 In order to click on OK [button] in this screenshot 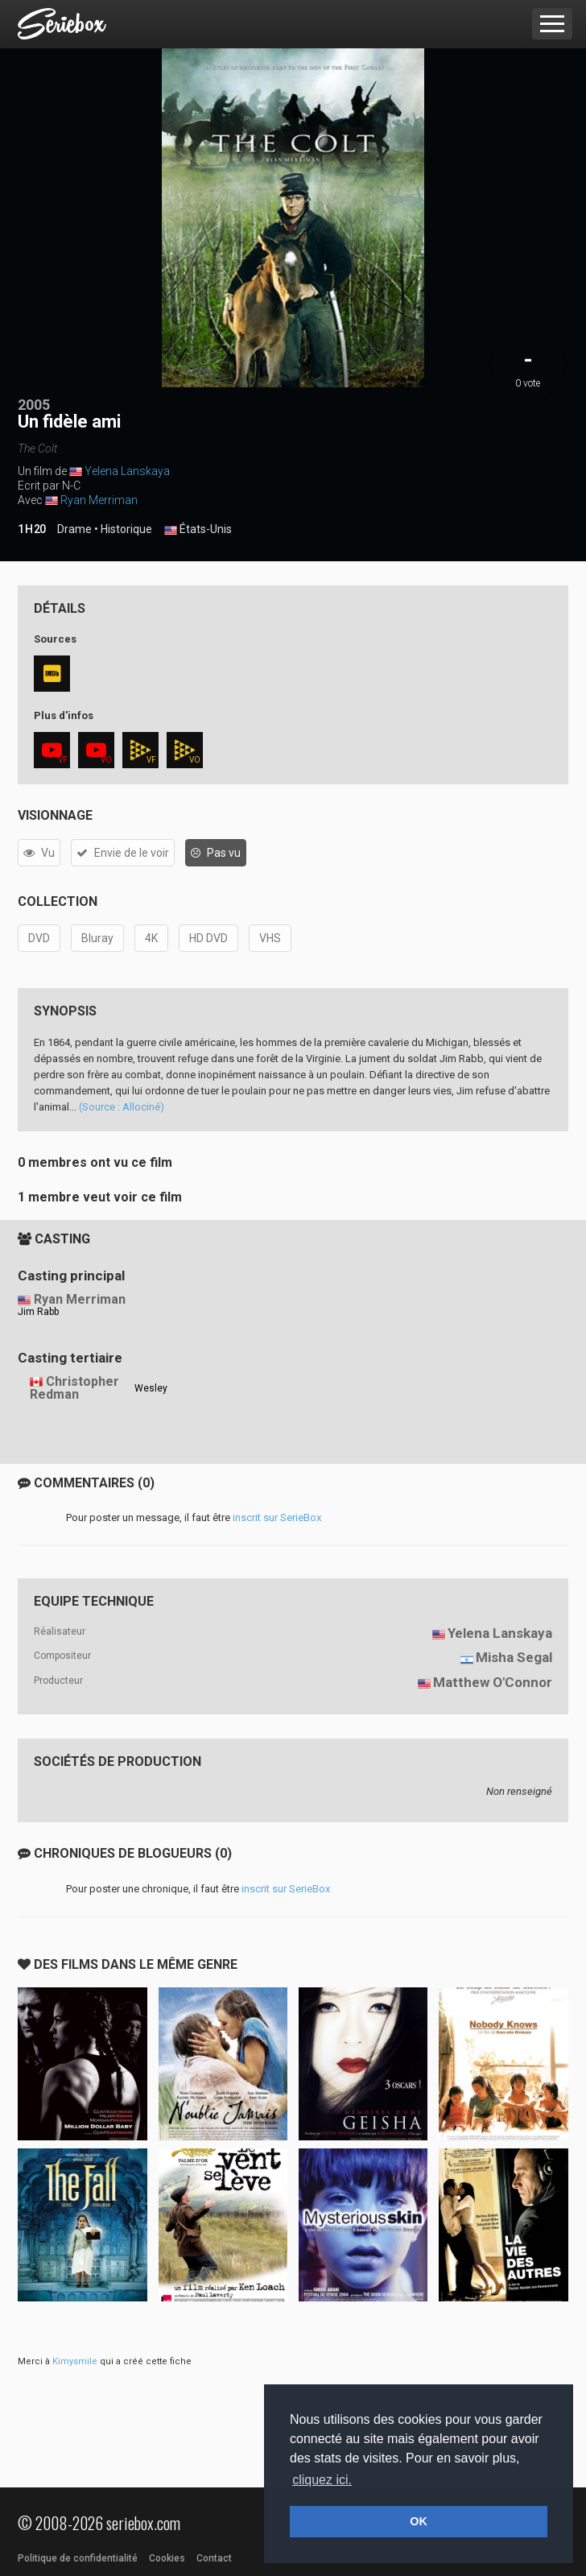, I will do `click(418, 2521)`.